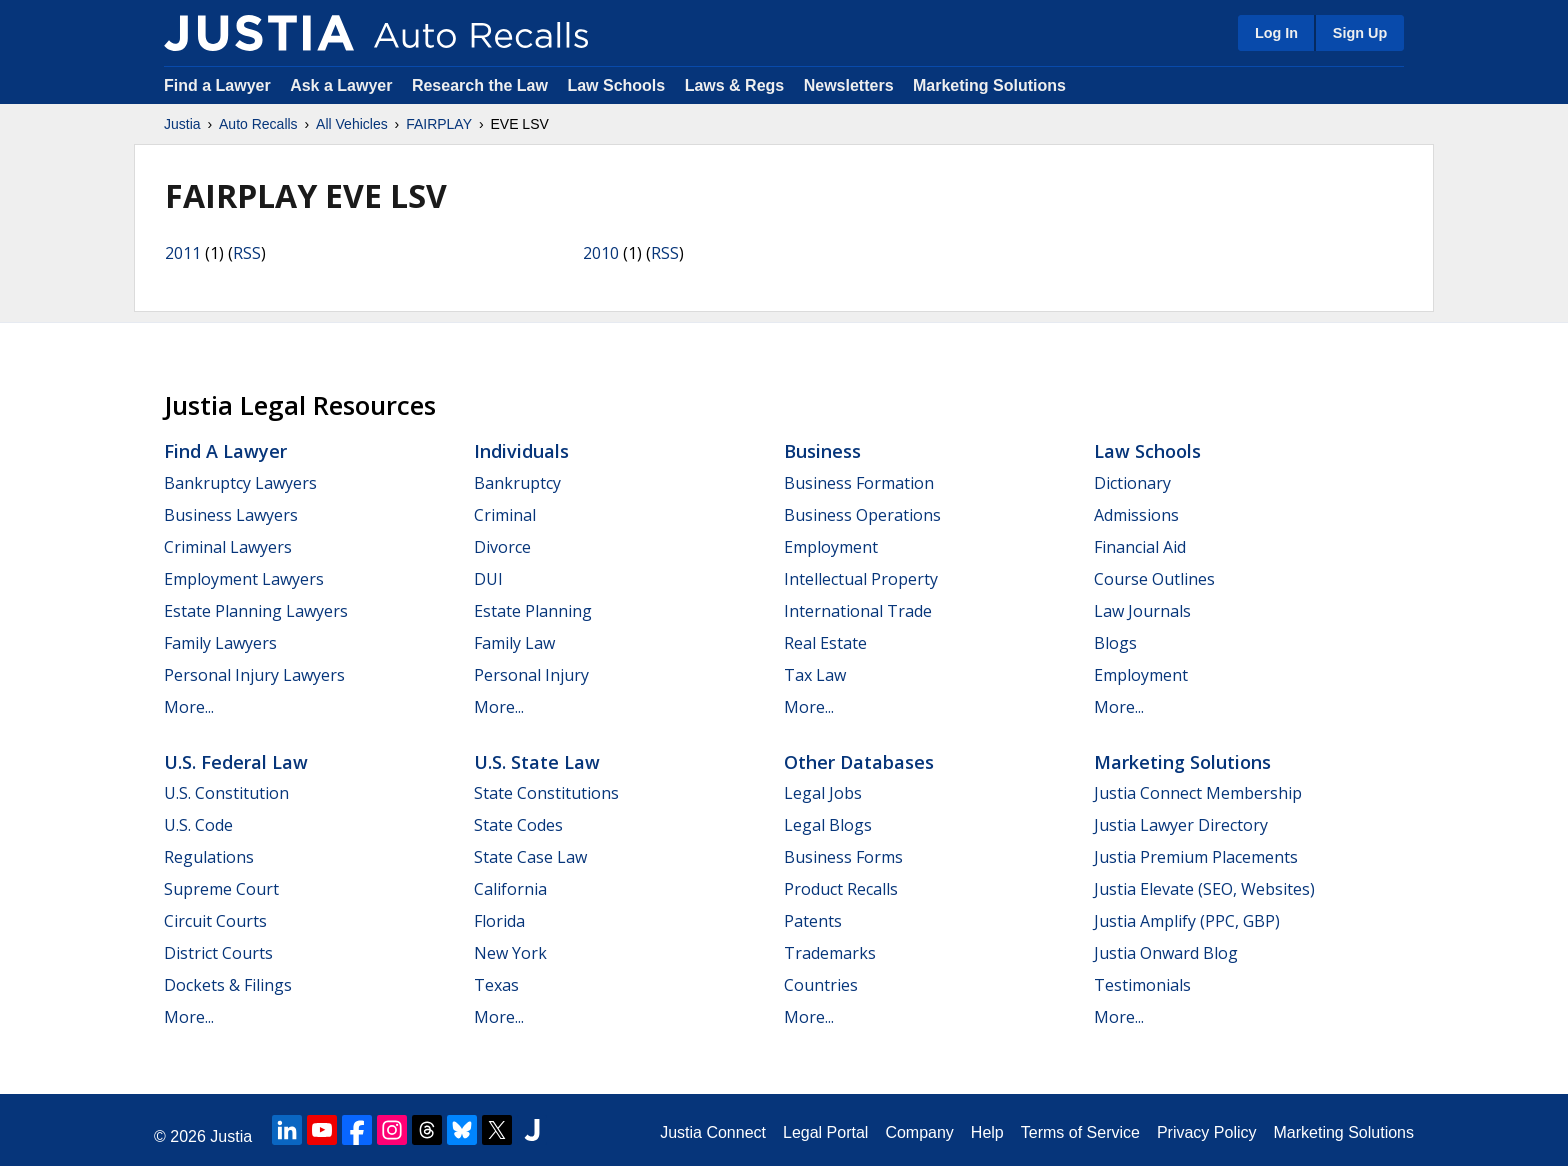 The height and width of the screenshot is (1166, 1568). What do you see at coordinates (858, 611) in the screenshot?
I see `International Trade` at bounding box center [858, 611].